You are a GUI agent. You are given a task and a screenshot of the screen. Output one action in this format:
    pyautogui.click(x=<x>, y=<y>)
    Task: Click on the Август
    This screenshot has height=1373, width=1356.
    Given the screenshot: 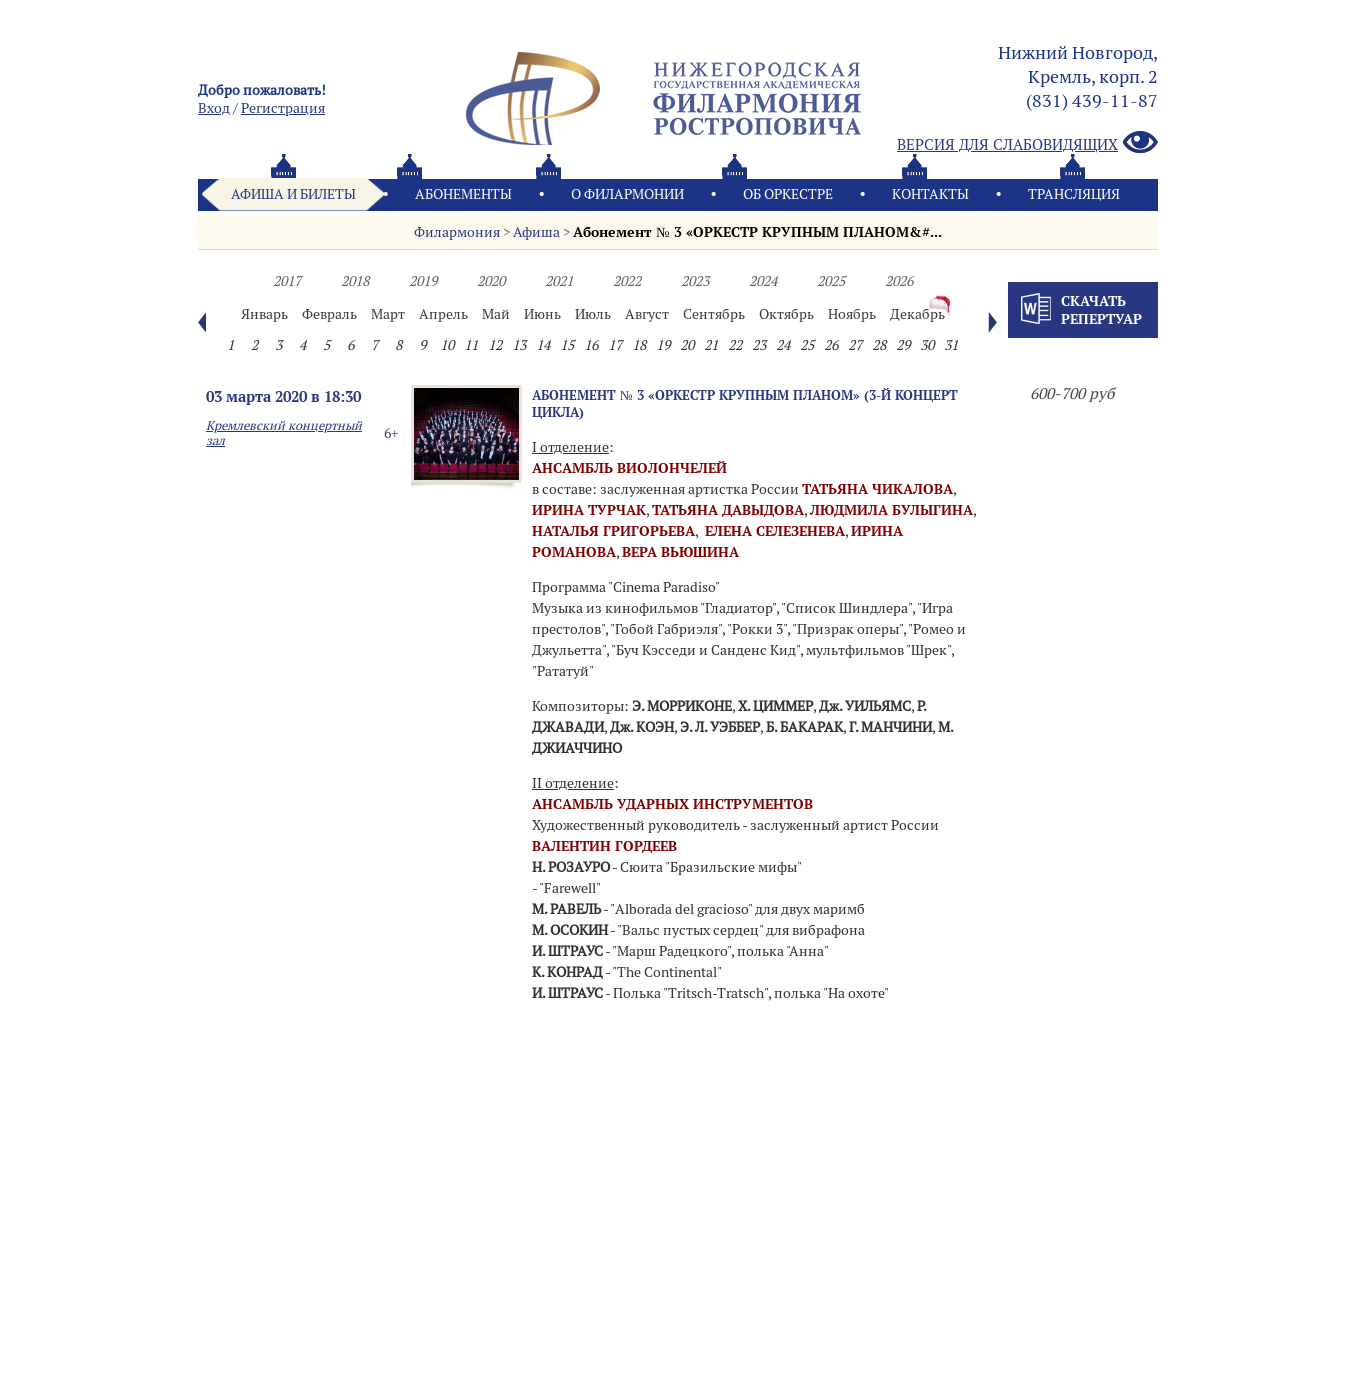 What is the action you would take?
    pyautogui.click(x=647, y=314)
    